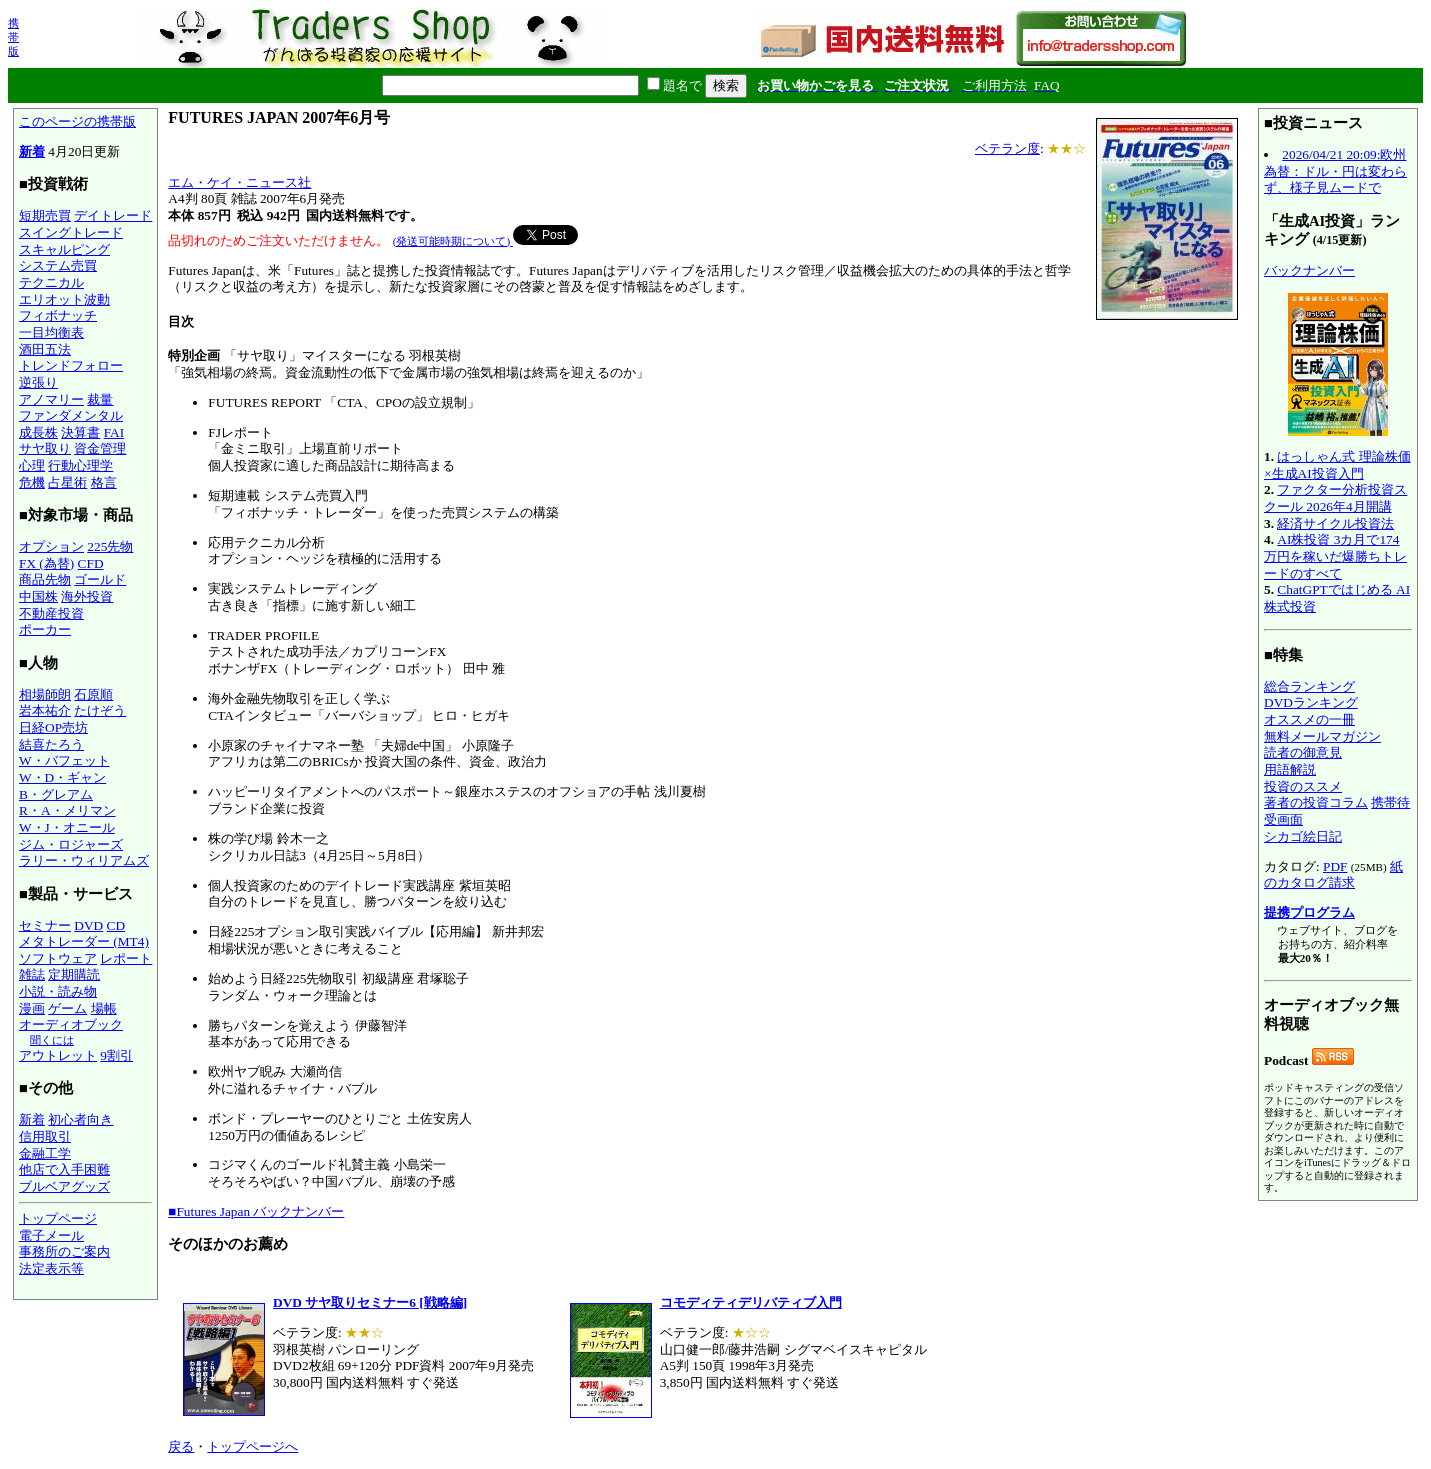 This screenshot has width=1431, height=1469. What do you see at coordinates (45, 1136) in the screenshot?
I see `信用取引` at bounding box center [45, 1136].